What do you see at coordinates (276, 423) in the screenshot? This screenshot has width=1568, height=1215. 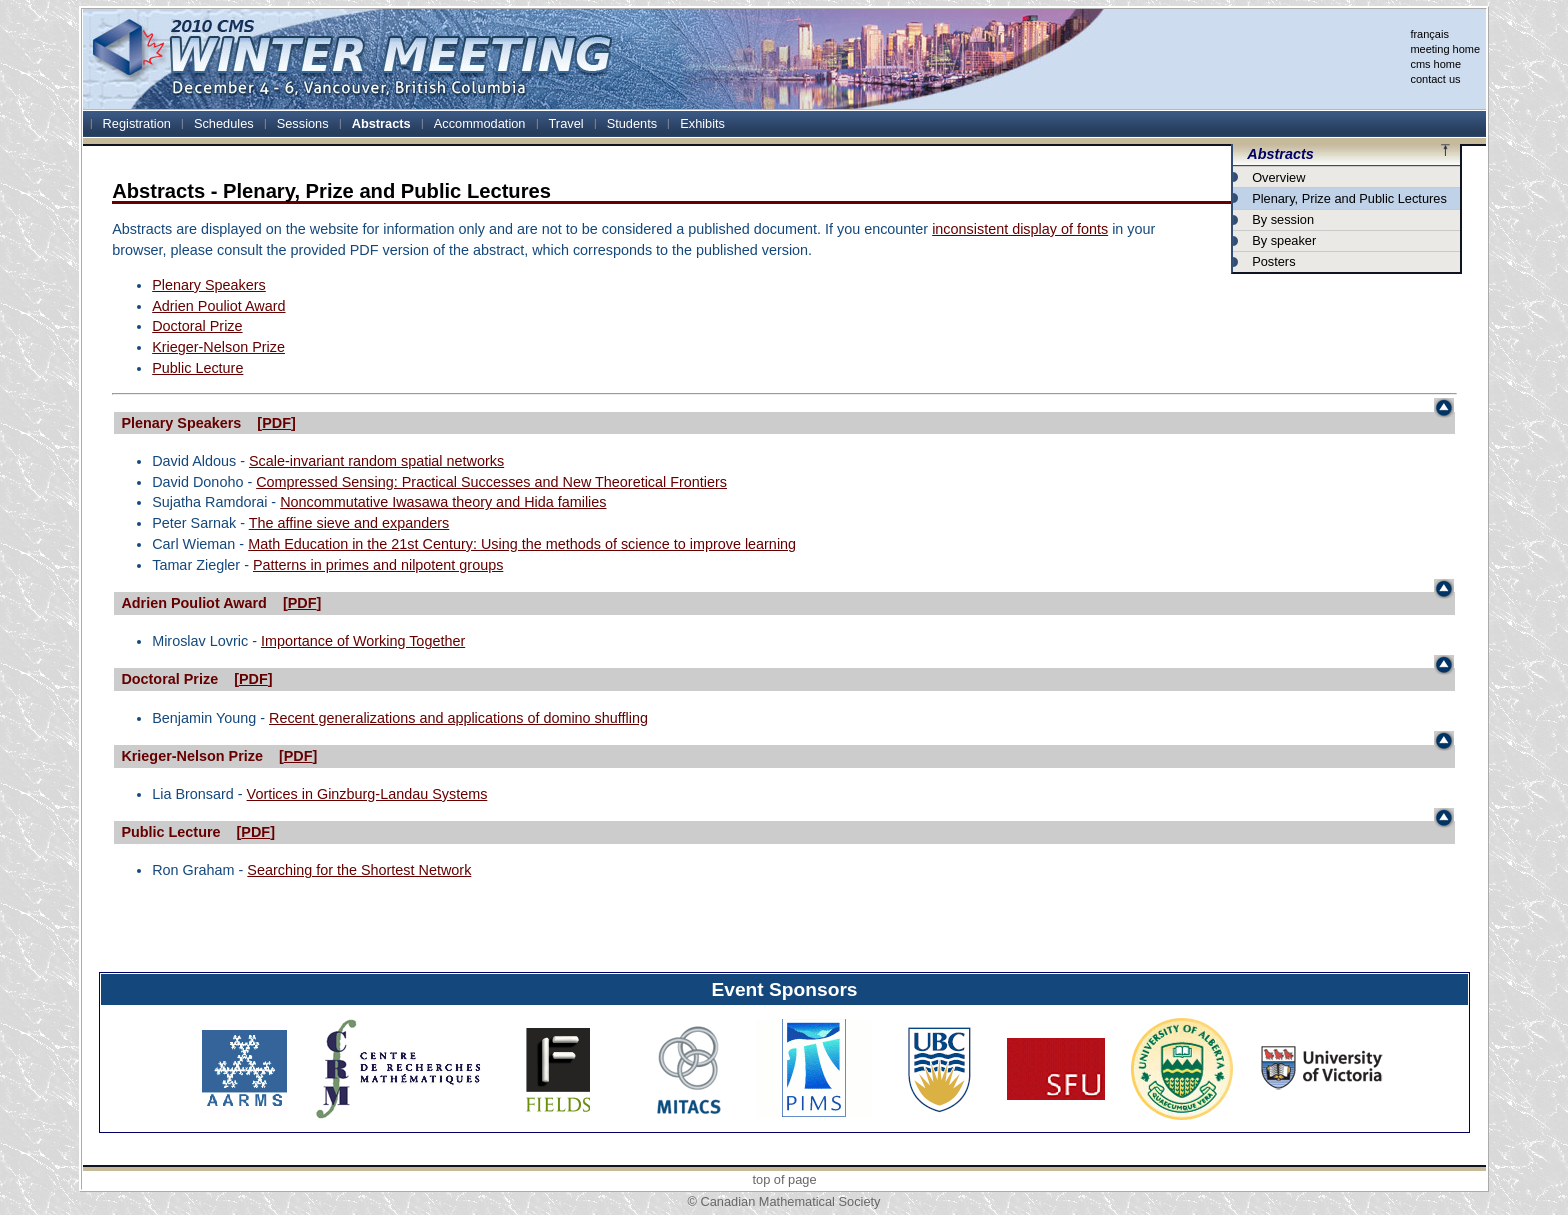 I see `PDF` at bounding box center [276, 423].